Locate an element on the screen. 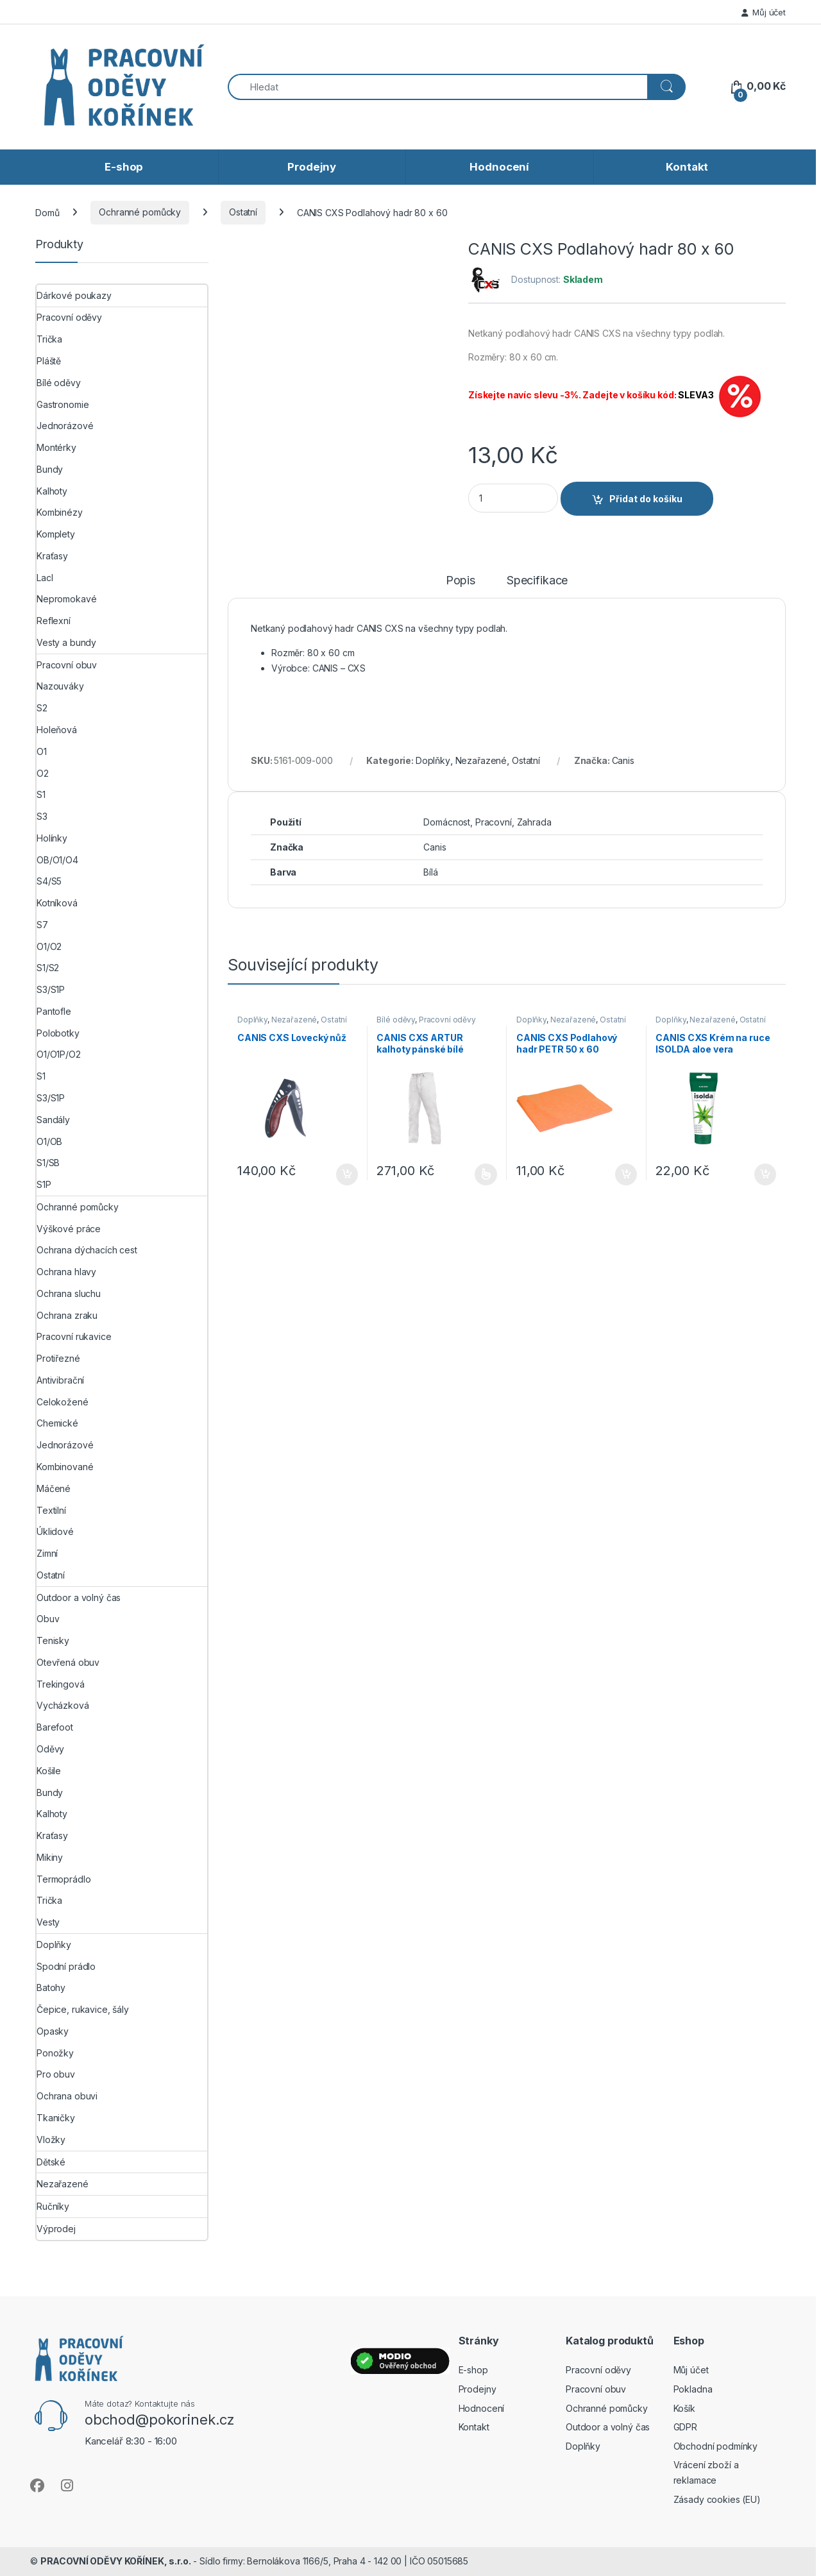 The height and width of the screenshot is (2576, 821). Obuv is located at coordinates (48, 1618).